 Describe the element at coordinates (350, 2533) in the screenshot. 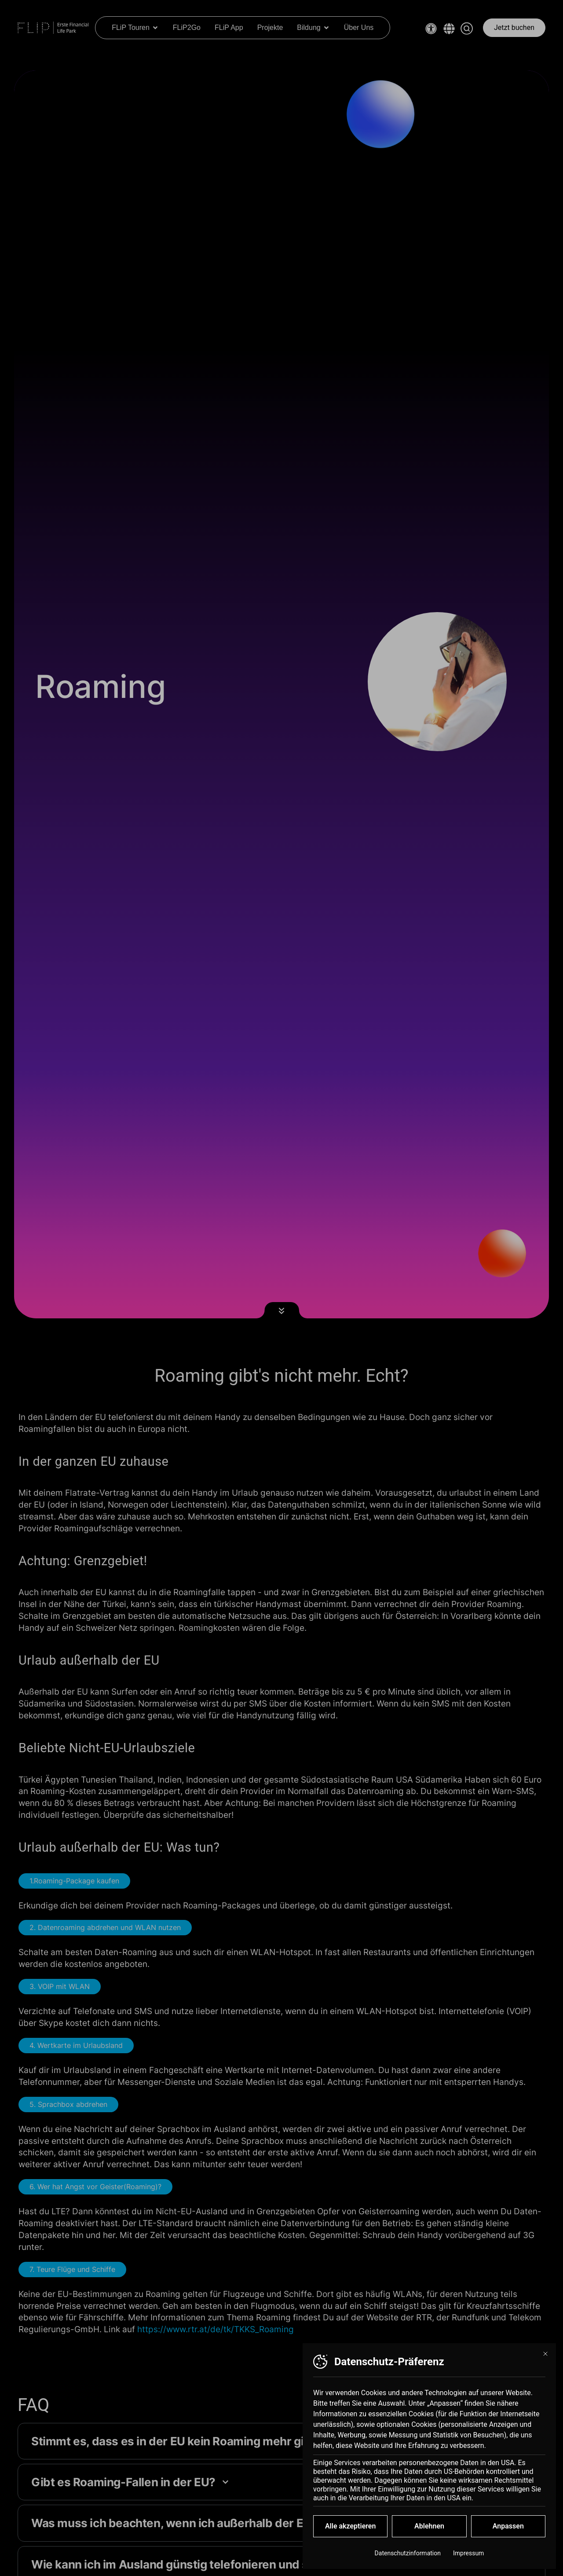

I see `Alle akzeptieren [button]` at that location.